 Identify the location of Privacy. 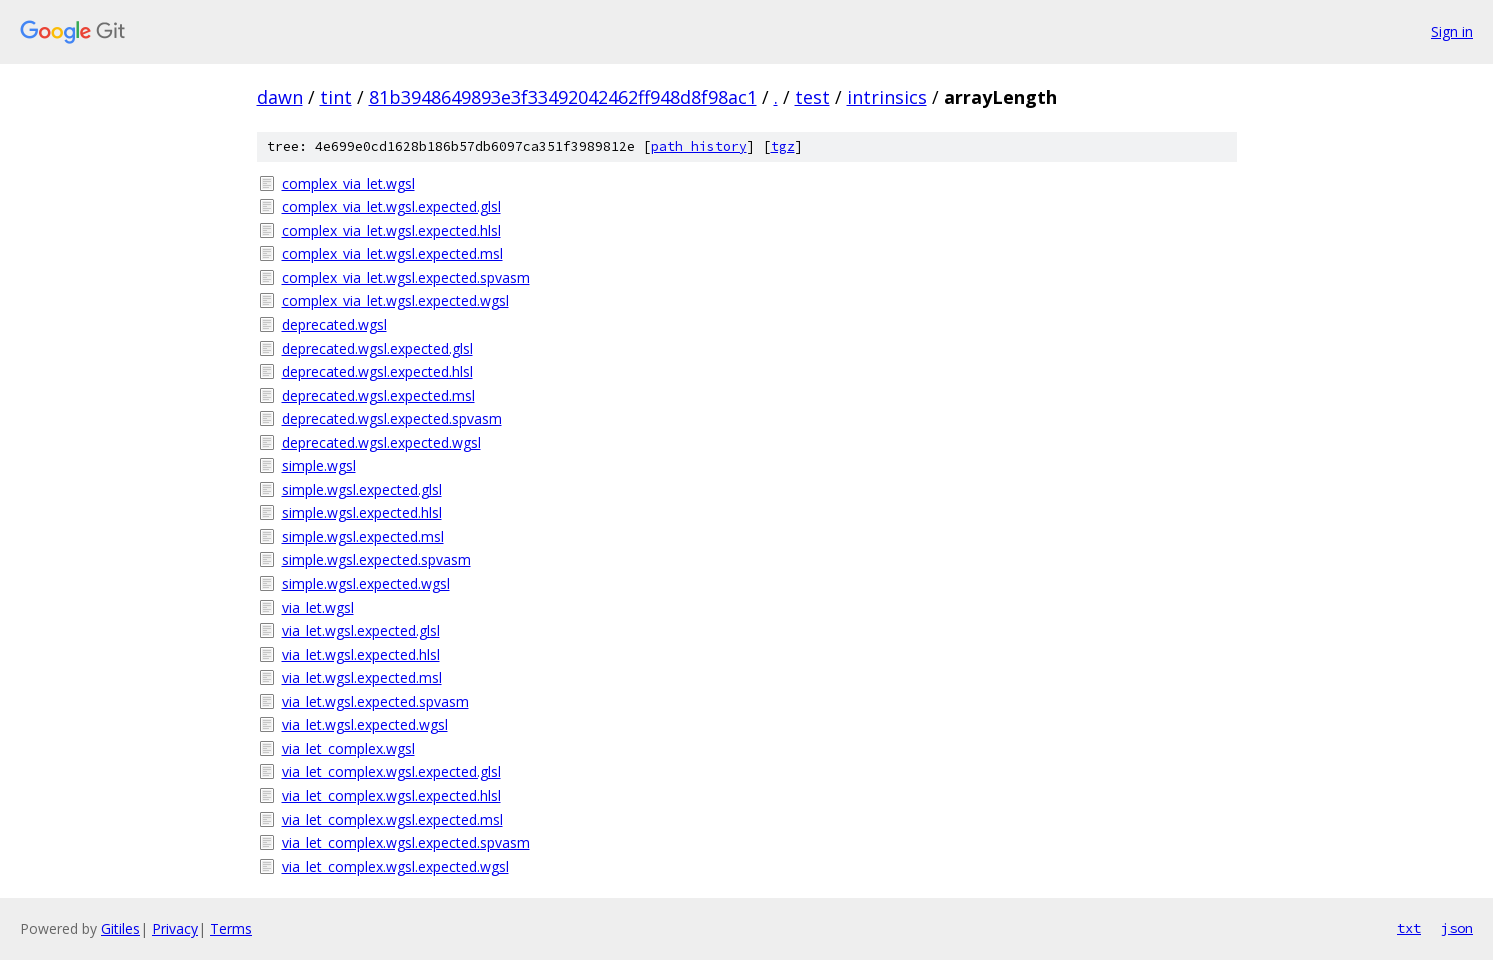
(175, 928).